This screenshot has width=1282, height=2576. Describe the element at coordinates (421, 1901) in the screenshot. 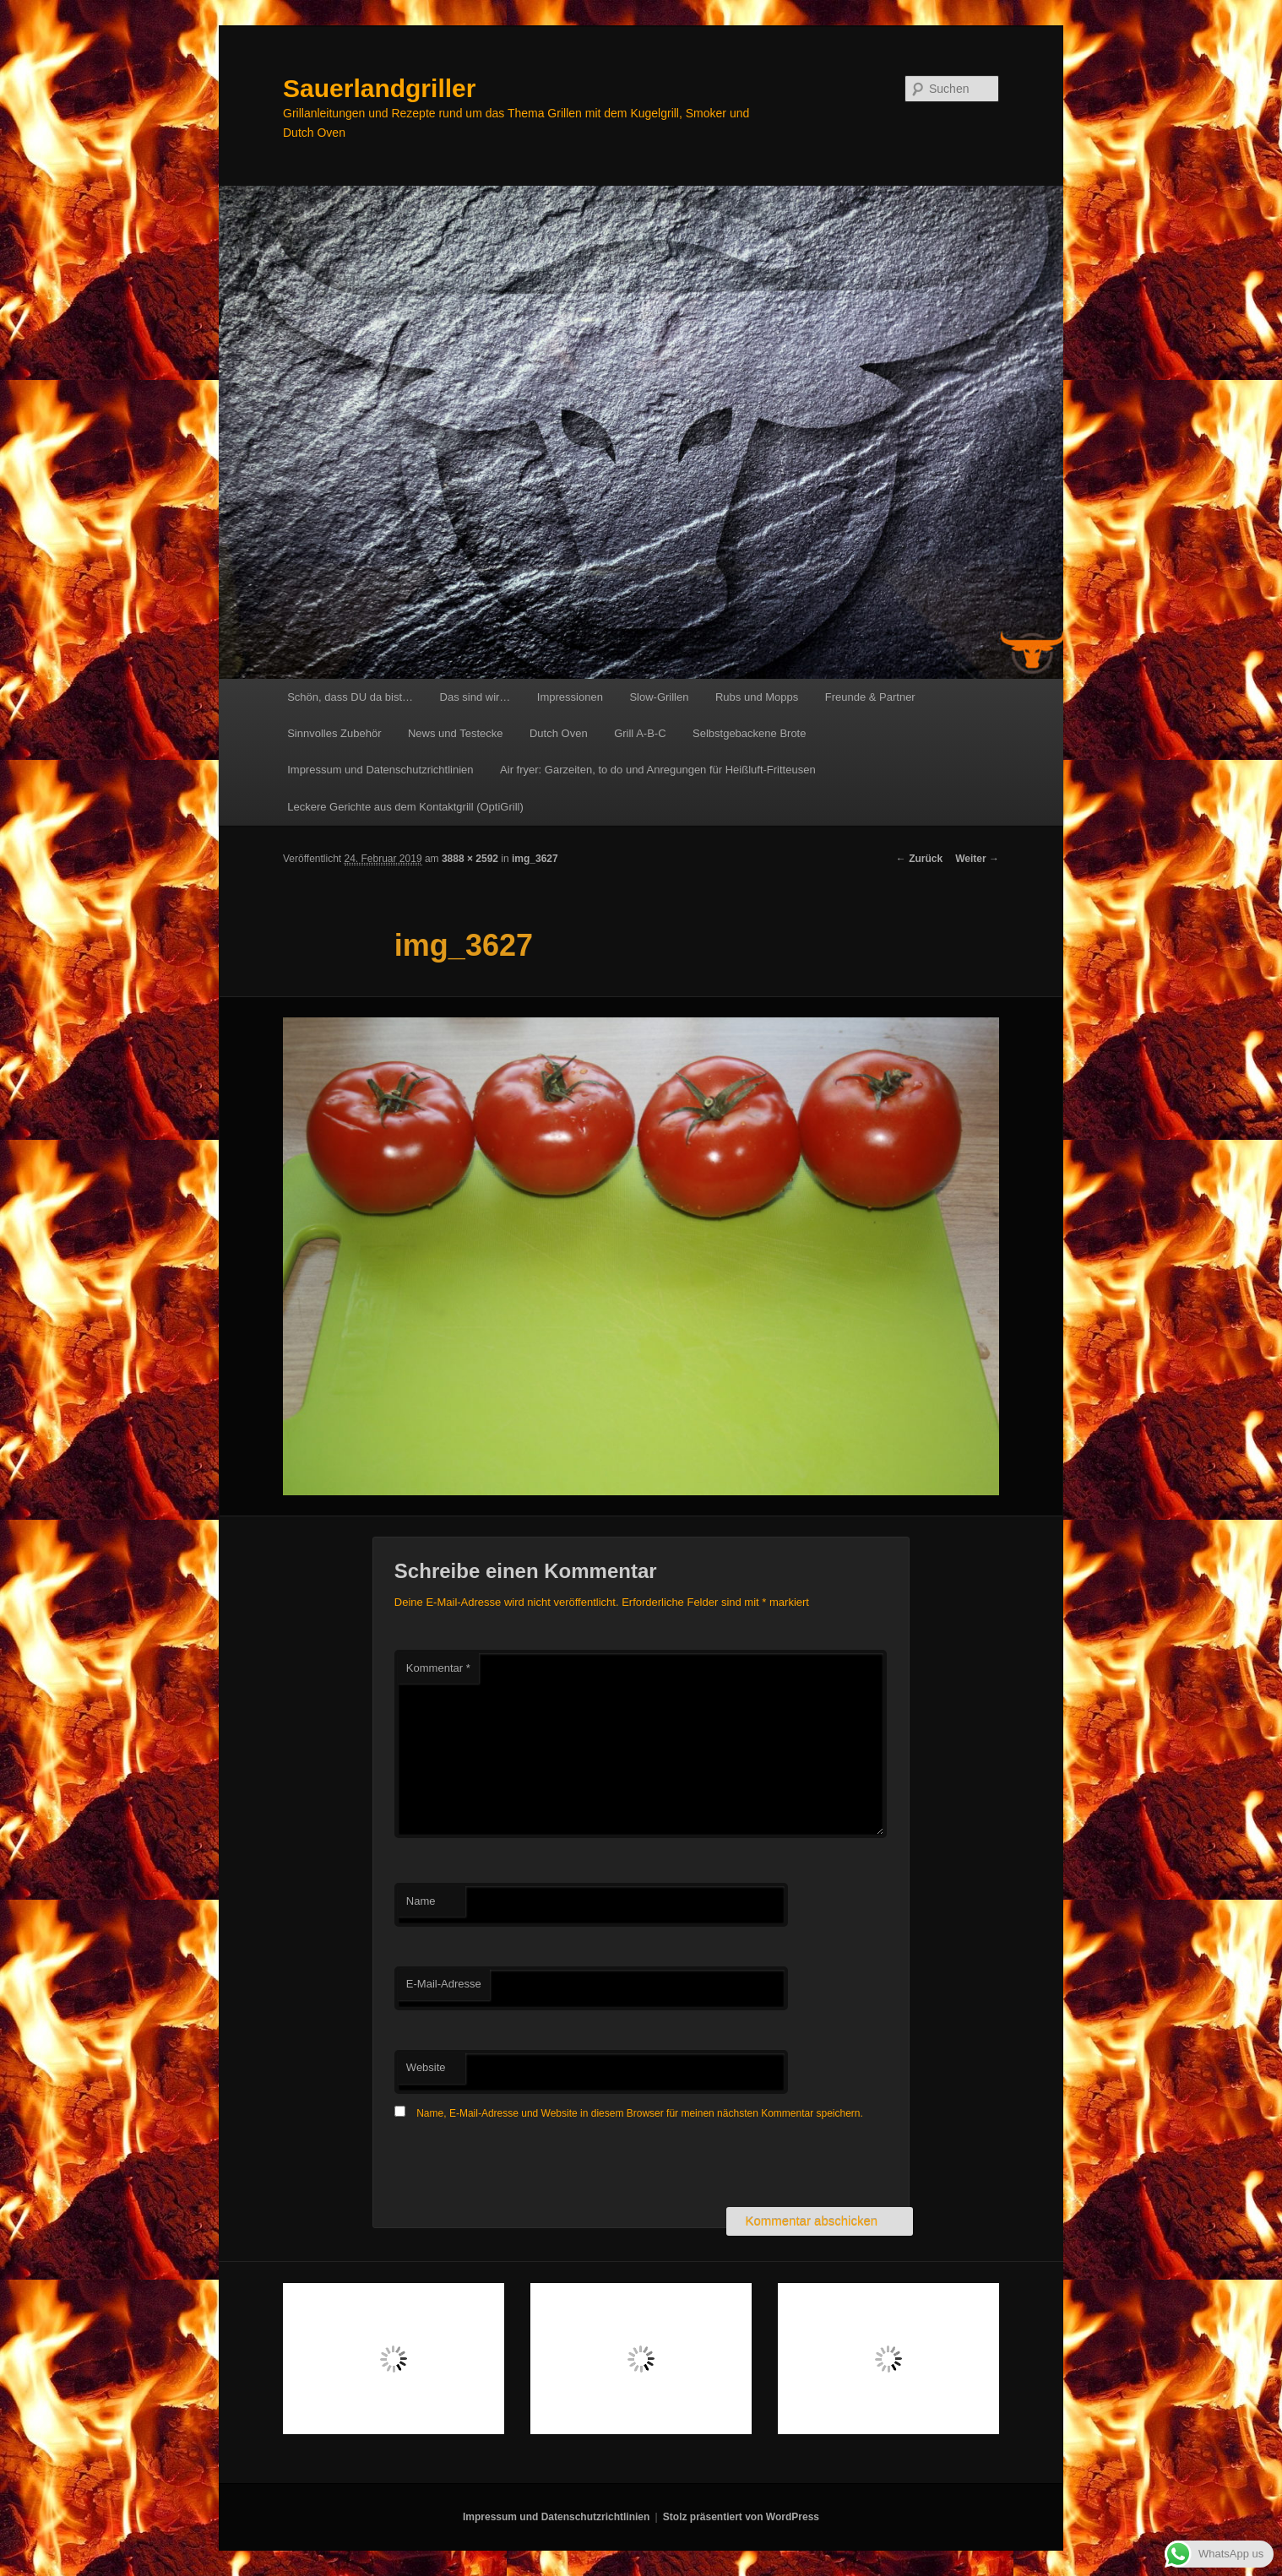

I see `Name` at that location.